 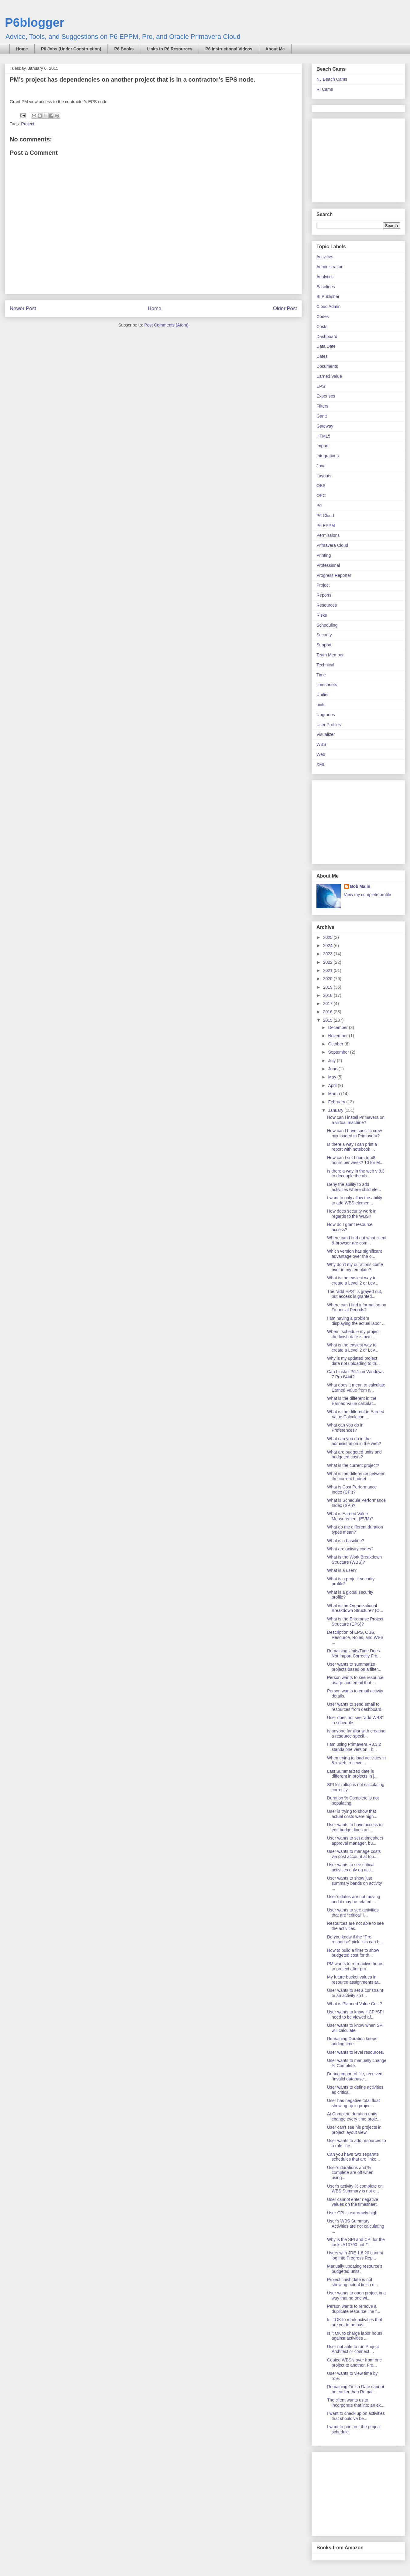 What do you see at coordinates (352, 1147) in the screenshot?
I see `Is there a way I can print a report with notebook ...` at bounding box center [352, 1147].